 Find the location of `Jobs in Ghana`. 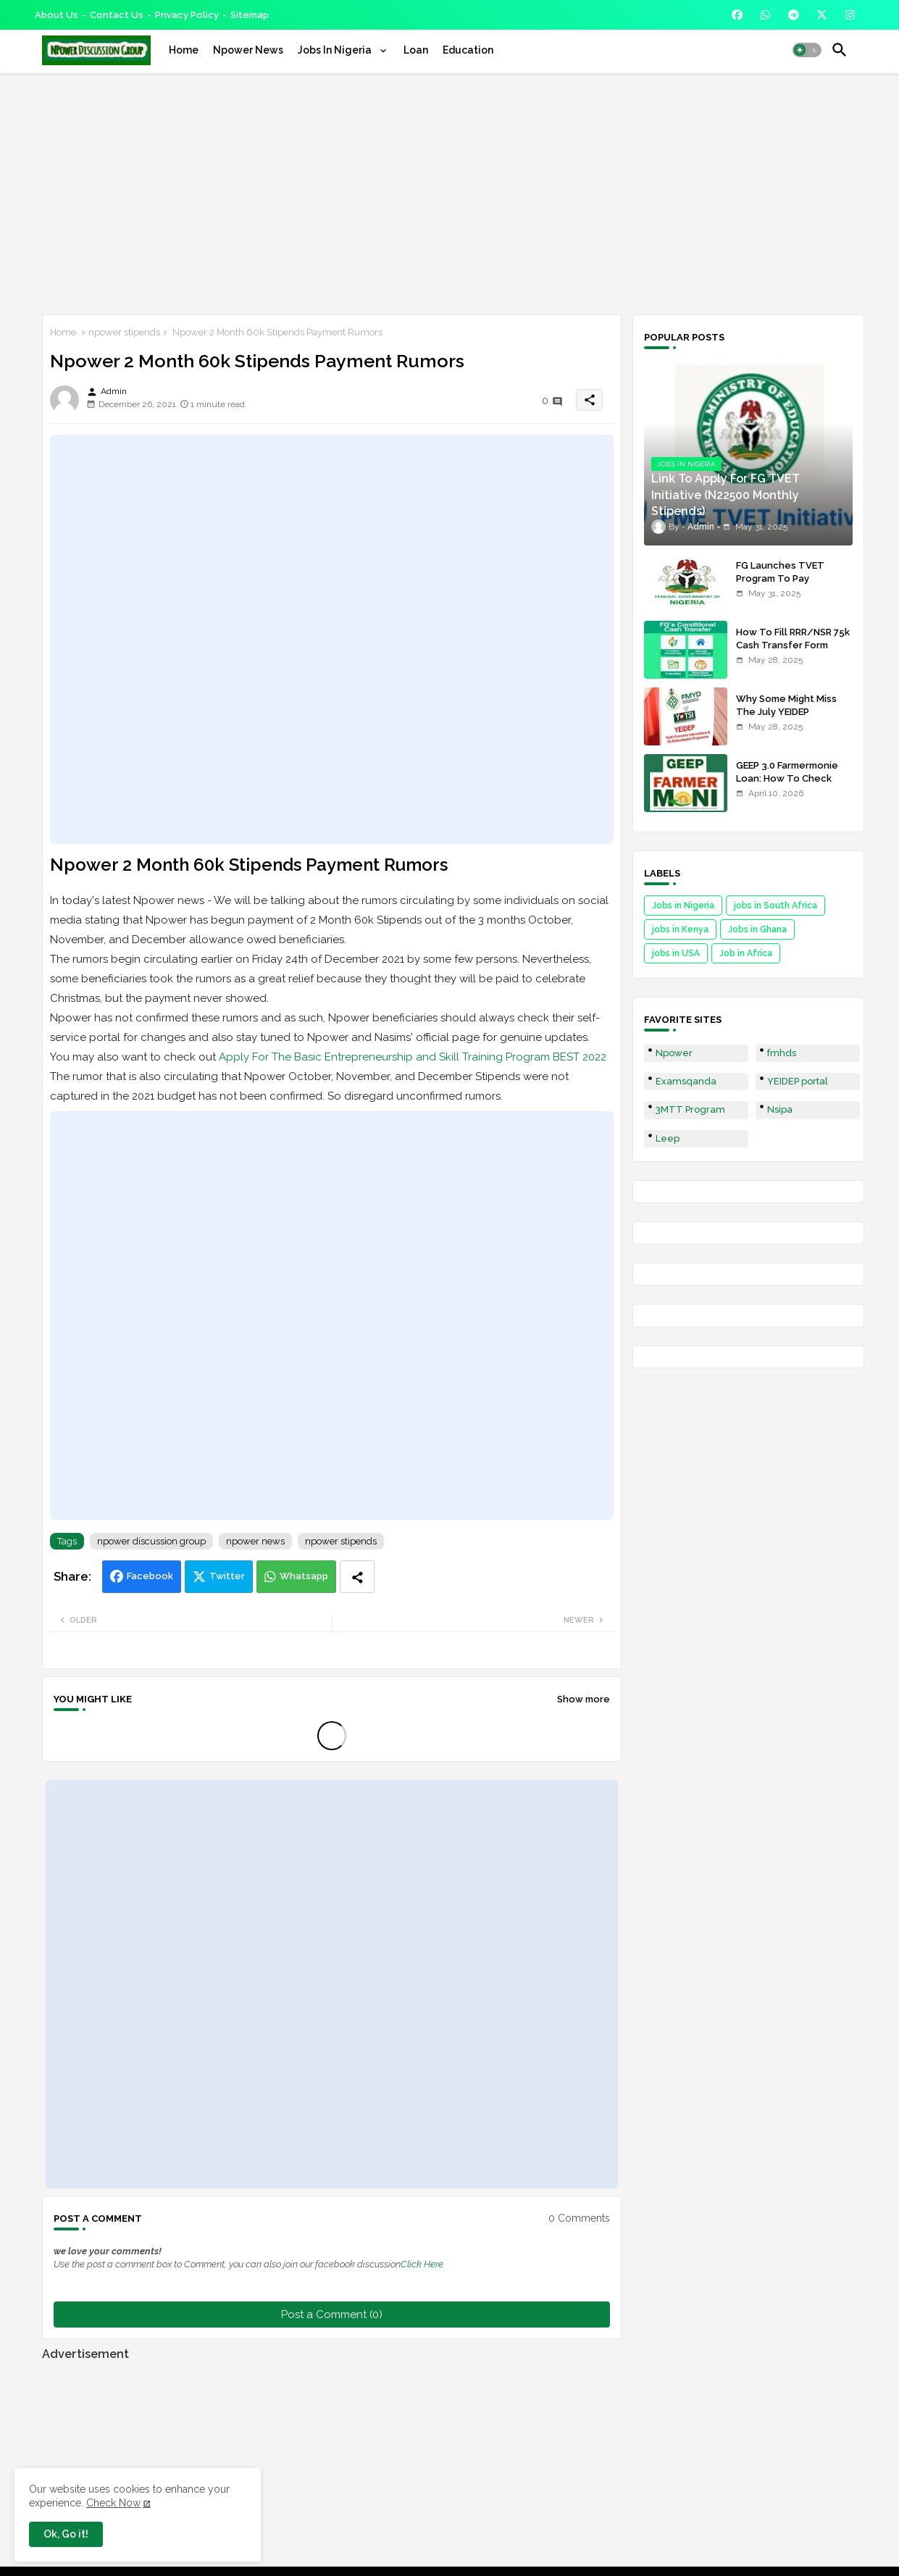

Jobs in Ghana is located at coordinates (757, 929).